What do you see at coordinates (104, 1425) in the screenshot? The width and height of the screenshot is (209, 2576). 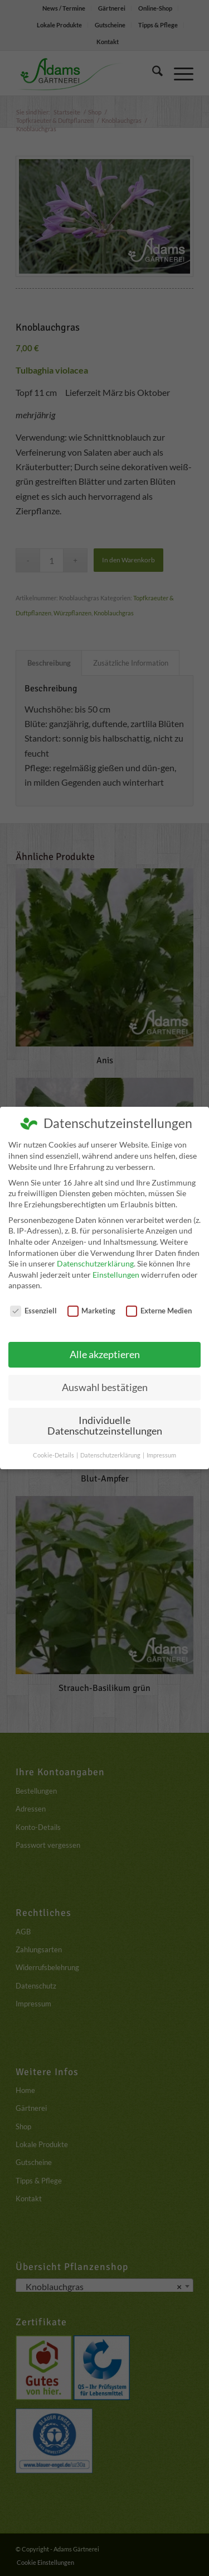 I see `Individuelle Datenschutzeinstellungen [button]` at bounding box center [104, 1425].